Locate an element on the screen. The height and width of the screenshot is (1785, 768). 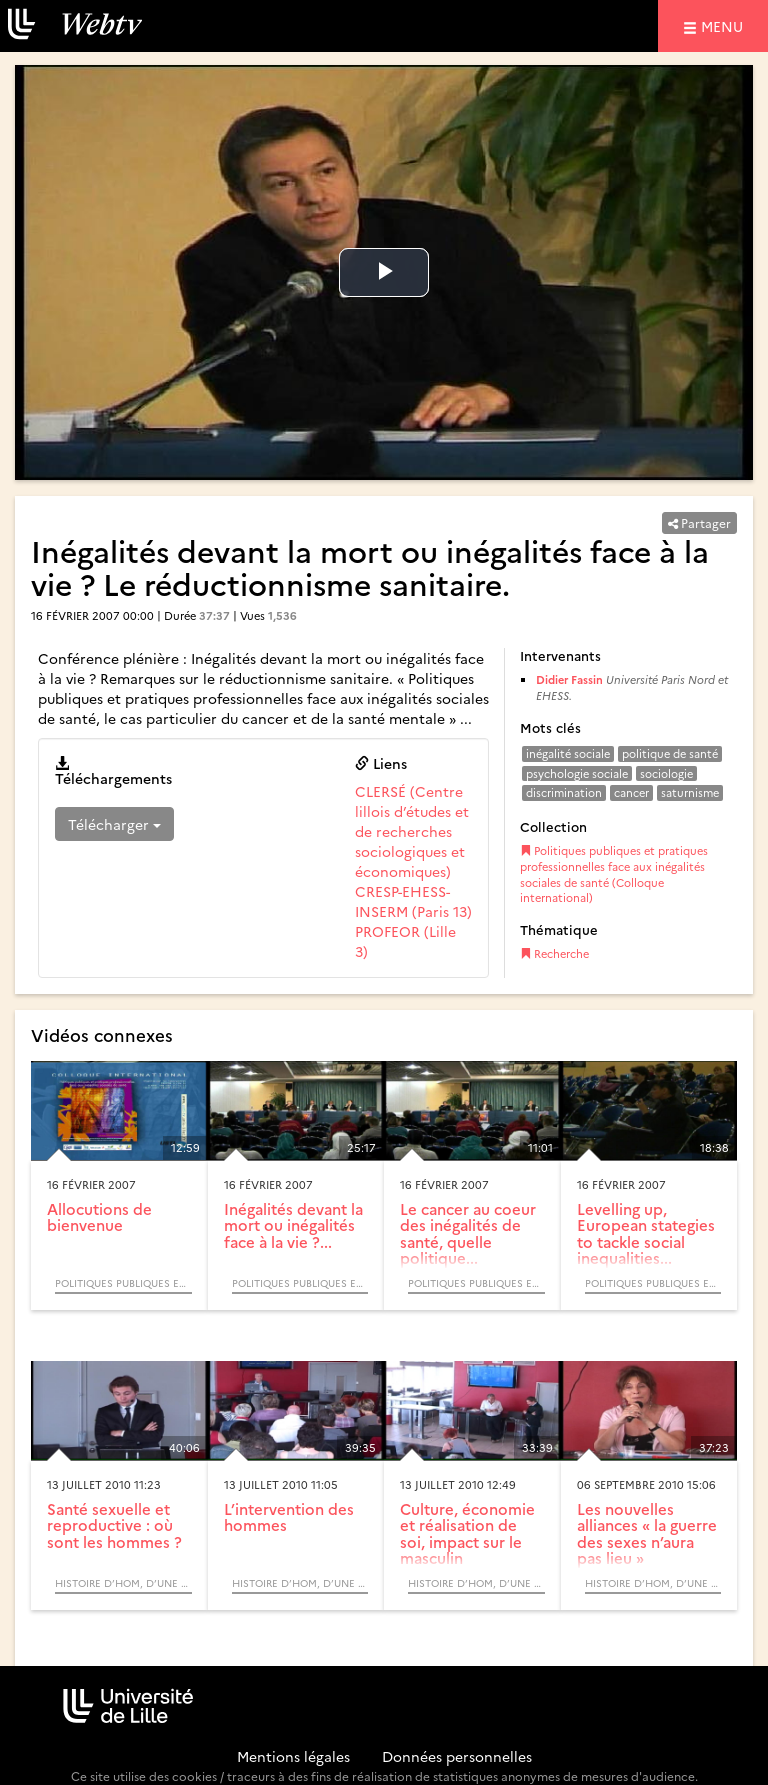
menu is located at coordinates (725, 25).